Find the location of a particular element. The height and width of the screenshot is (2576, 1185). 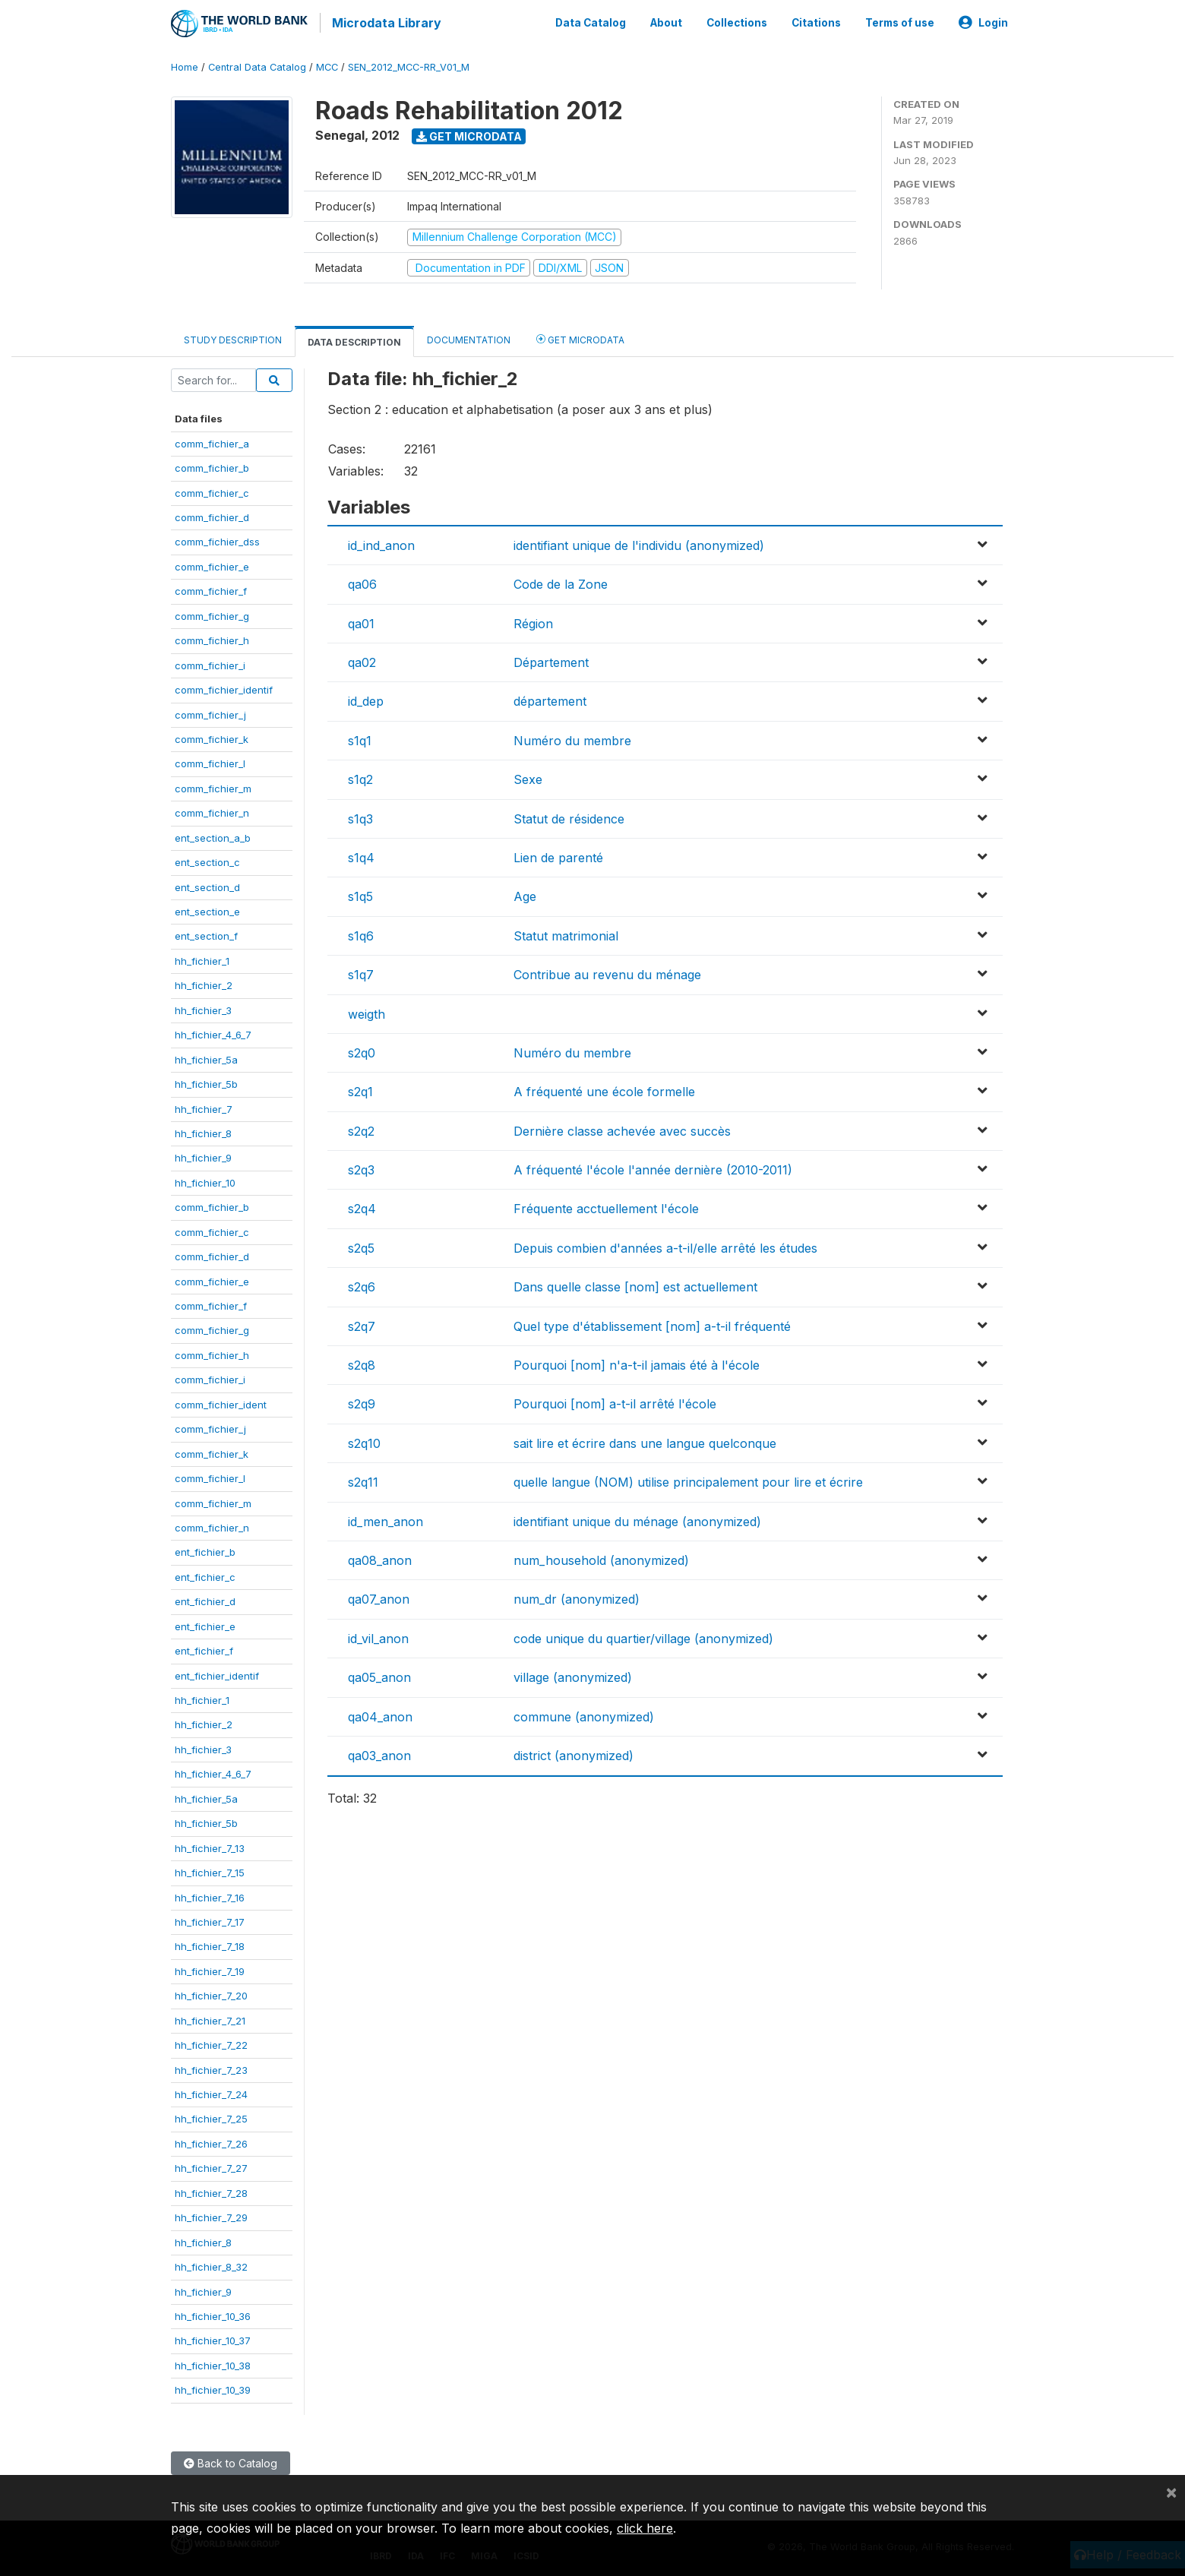

A fréquenté l'école l'année dernière (2010-2011) is located at coordinates (653, 1166).